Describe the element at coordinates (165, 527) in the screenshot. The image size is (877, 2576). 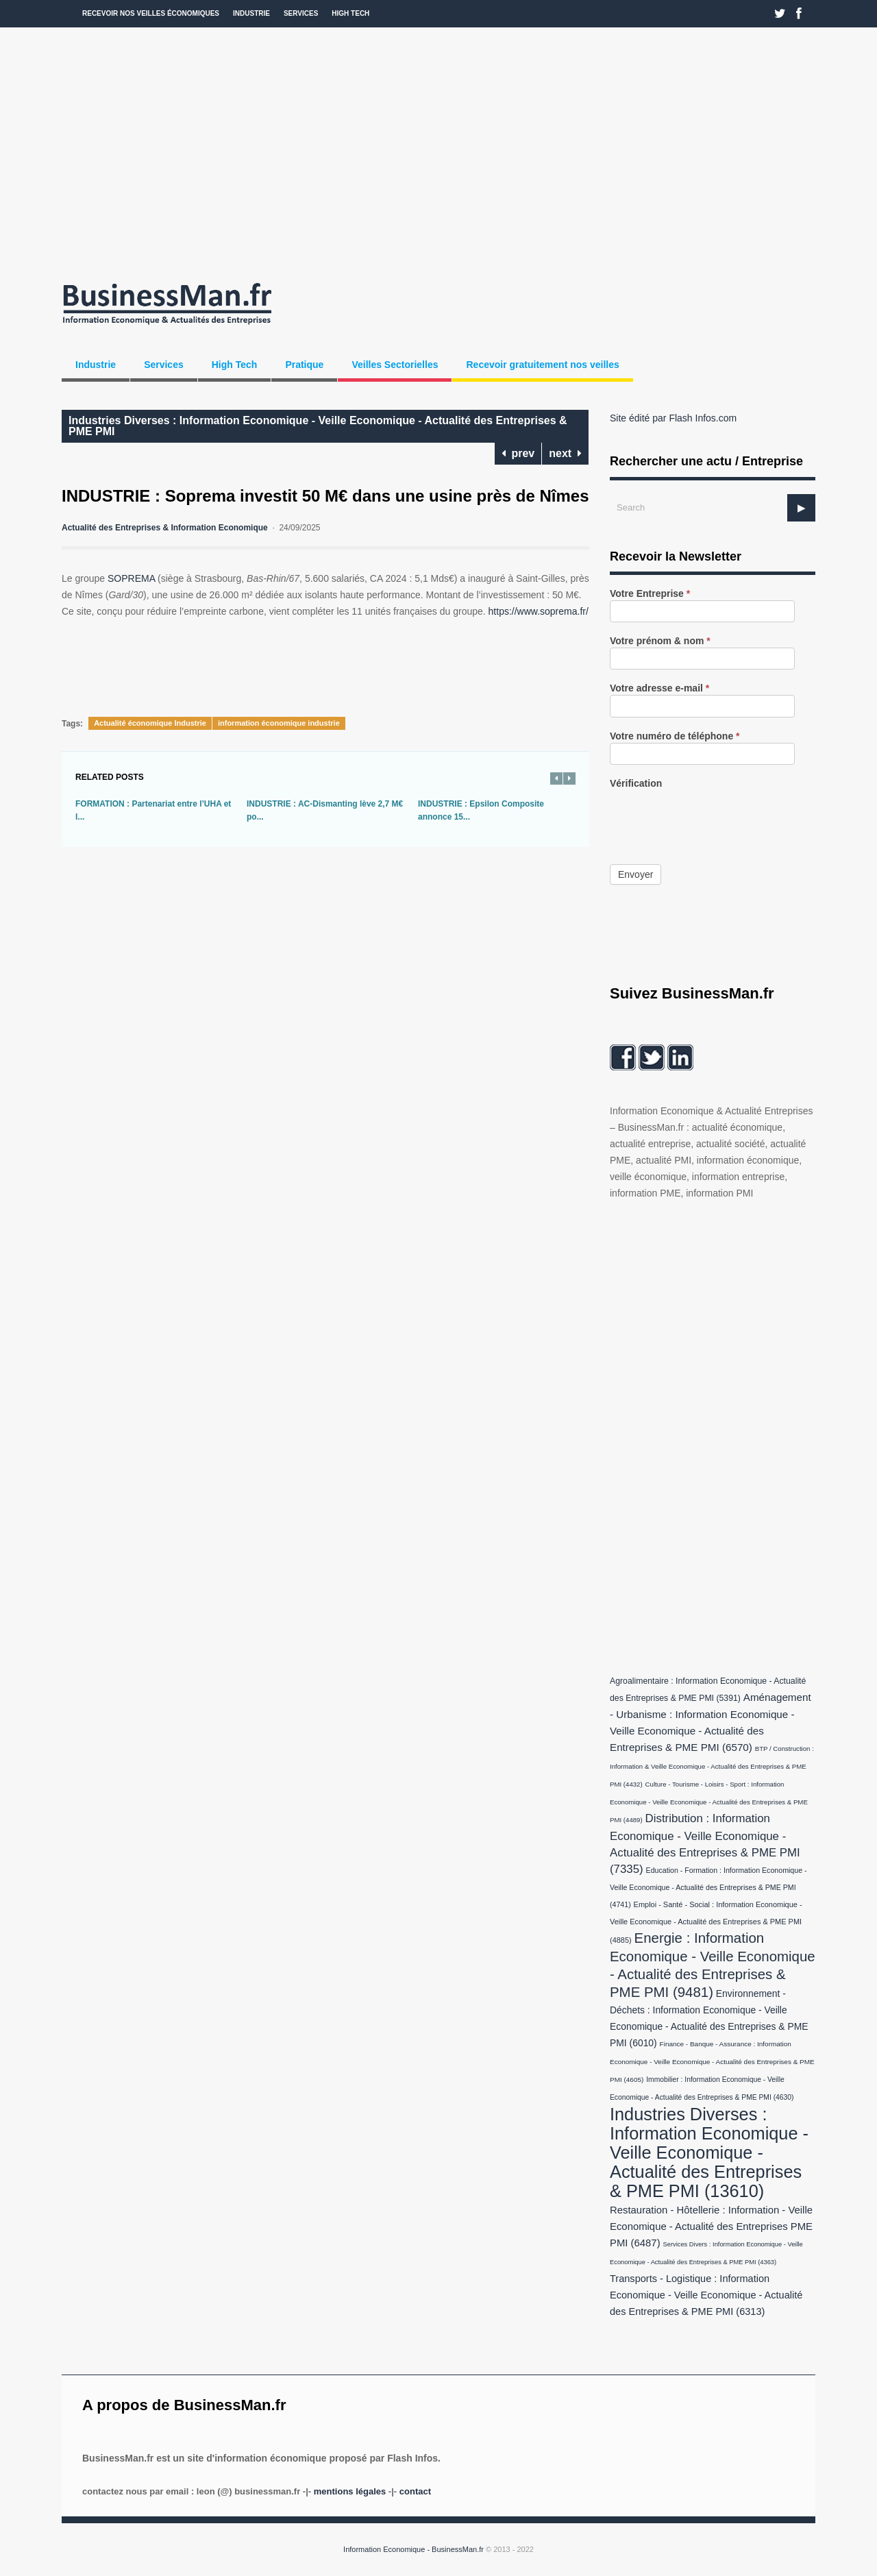
I see `Actualité des Entreprises & Information Economique` at that location.